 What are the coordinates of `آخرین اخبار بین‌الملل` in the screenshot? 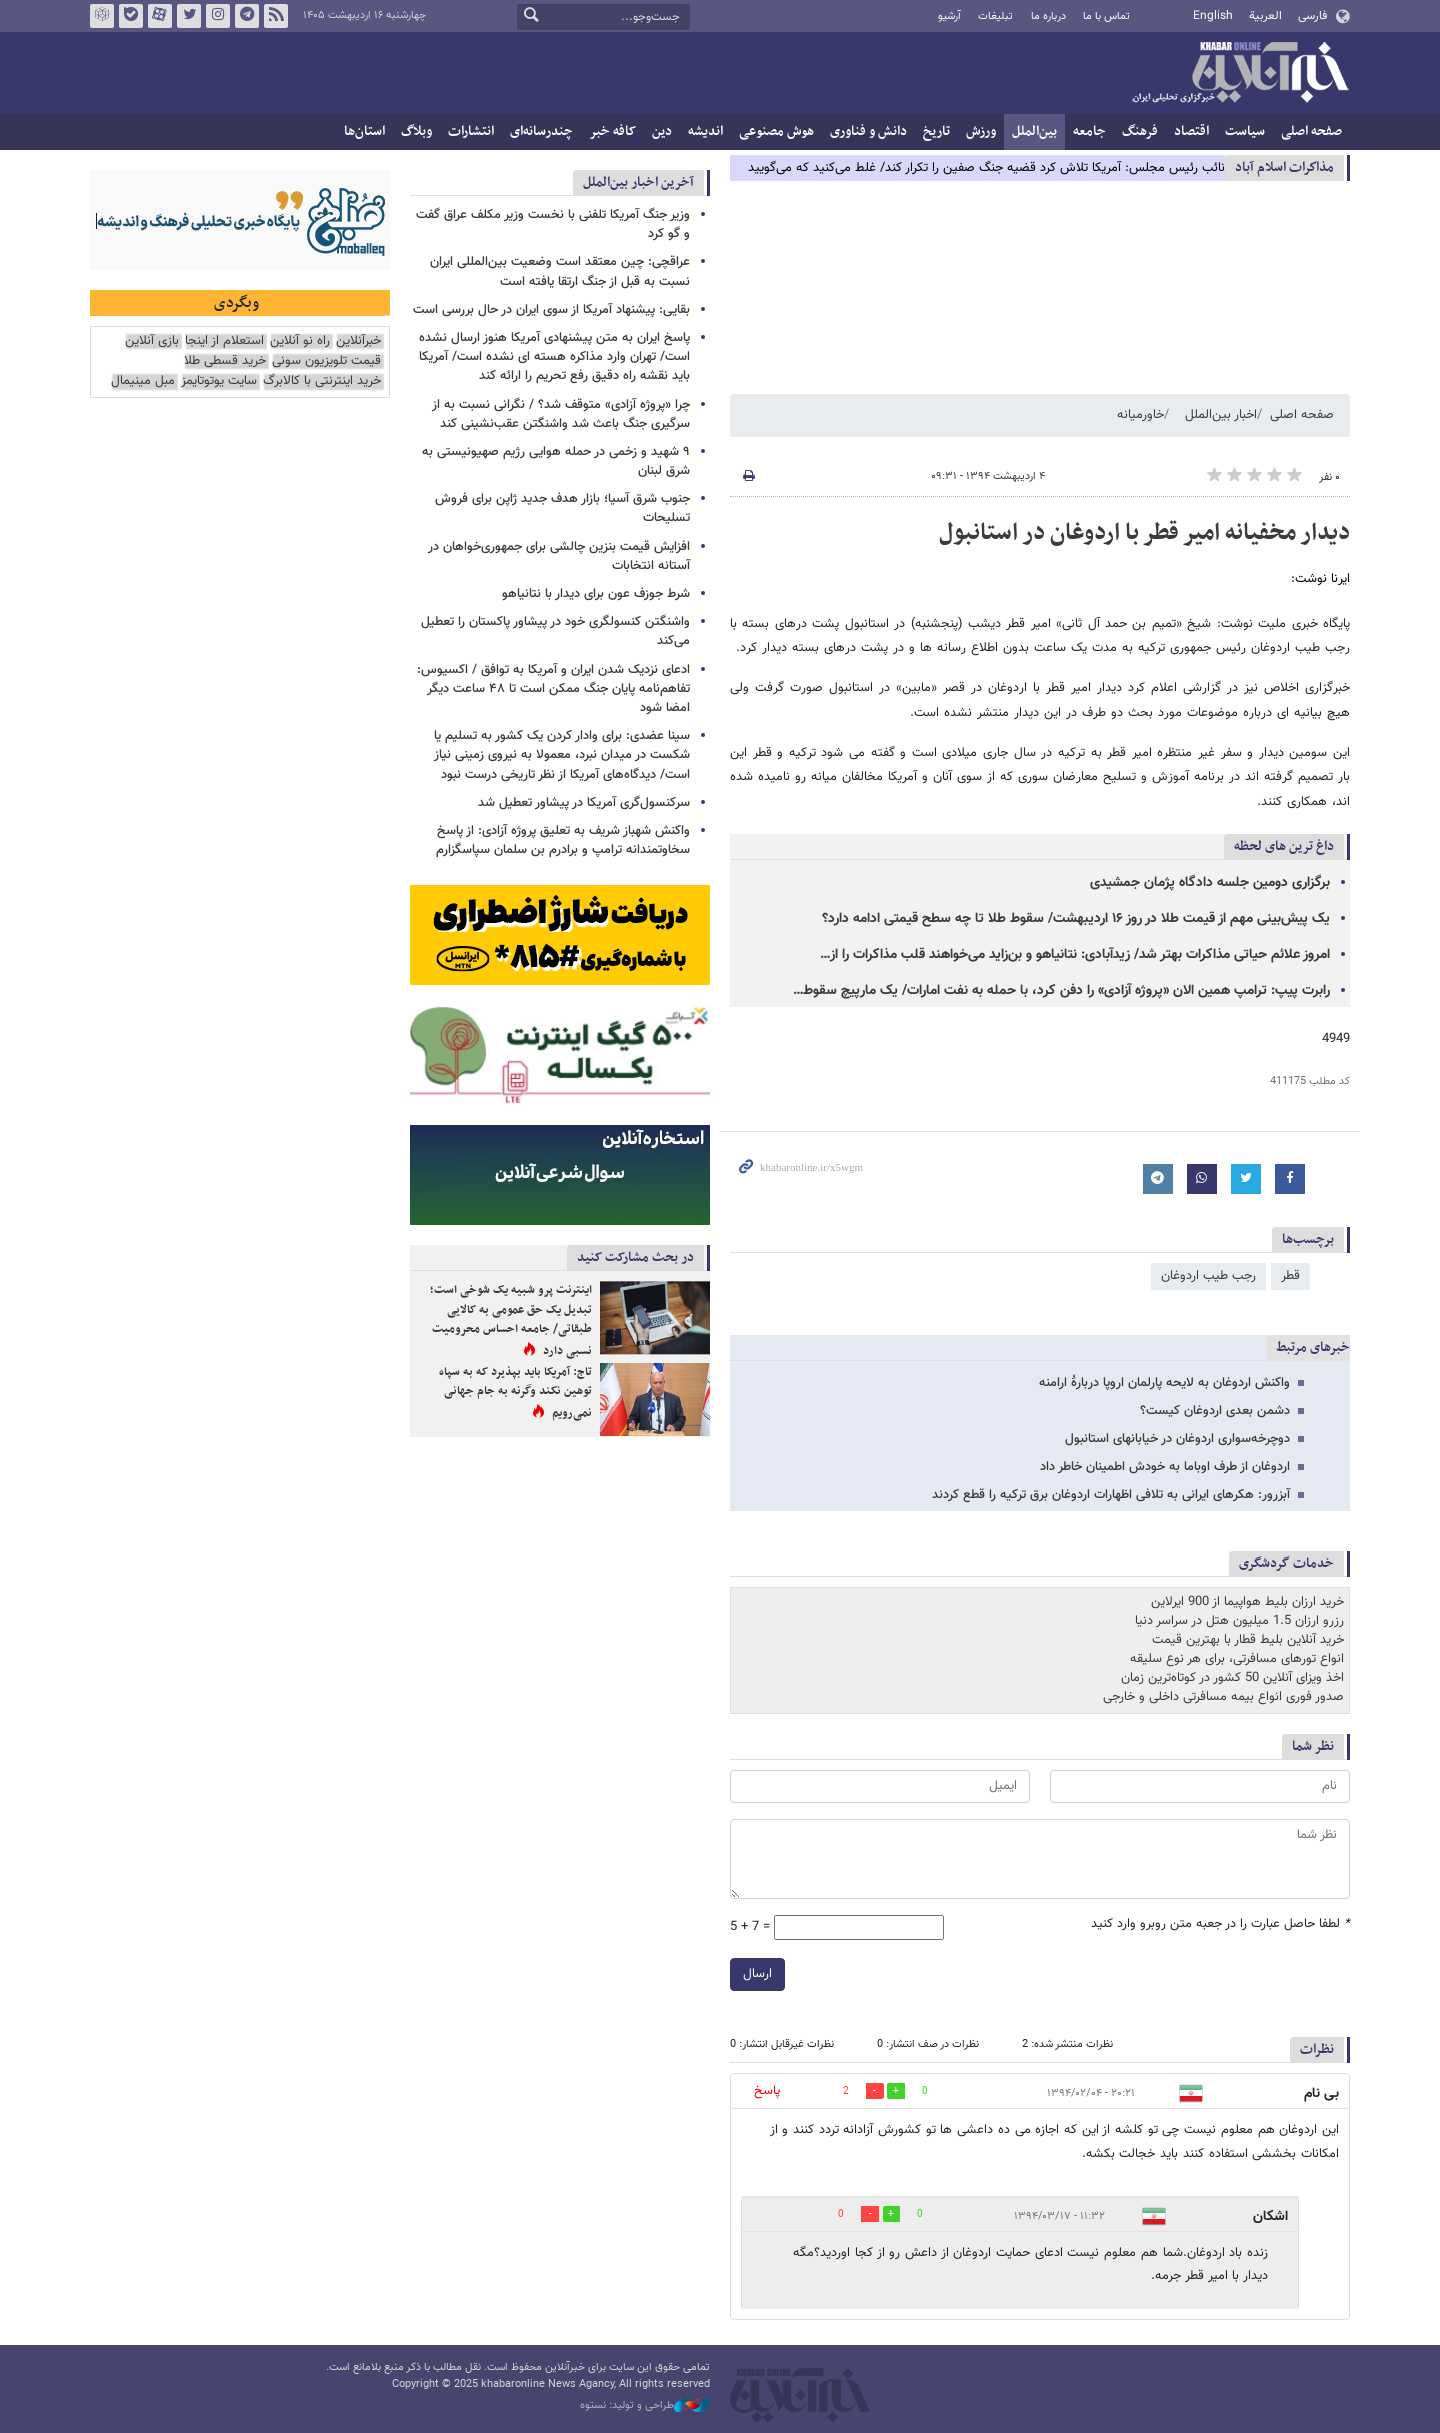 It's located at (638, 182).